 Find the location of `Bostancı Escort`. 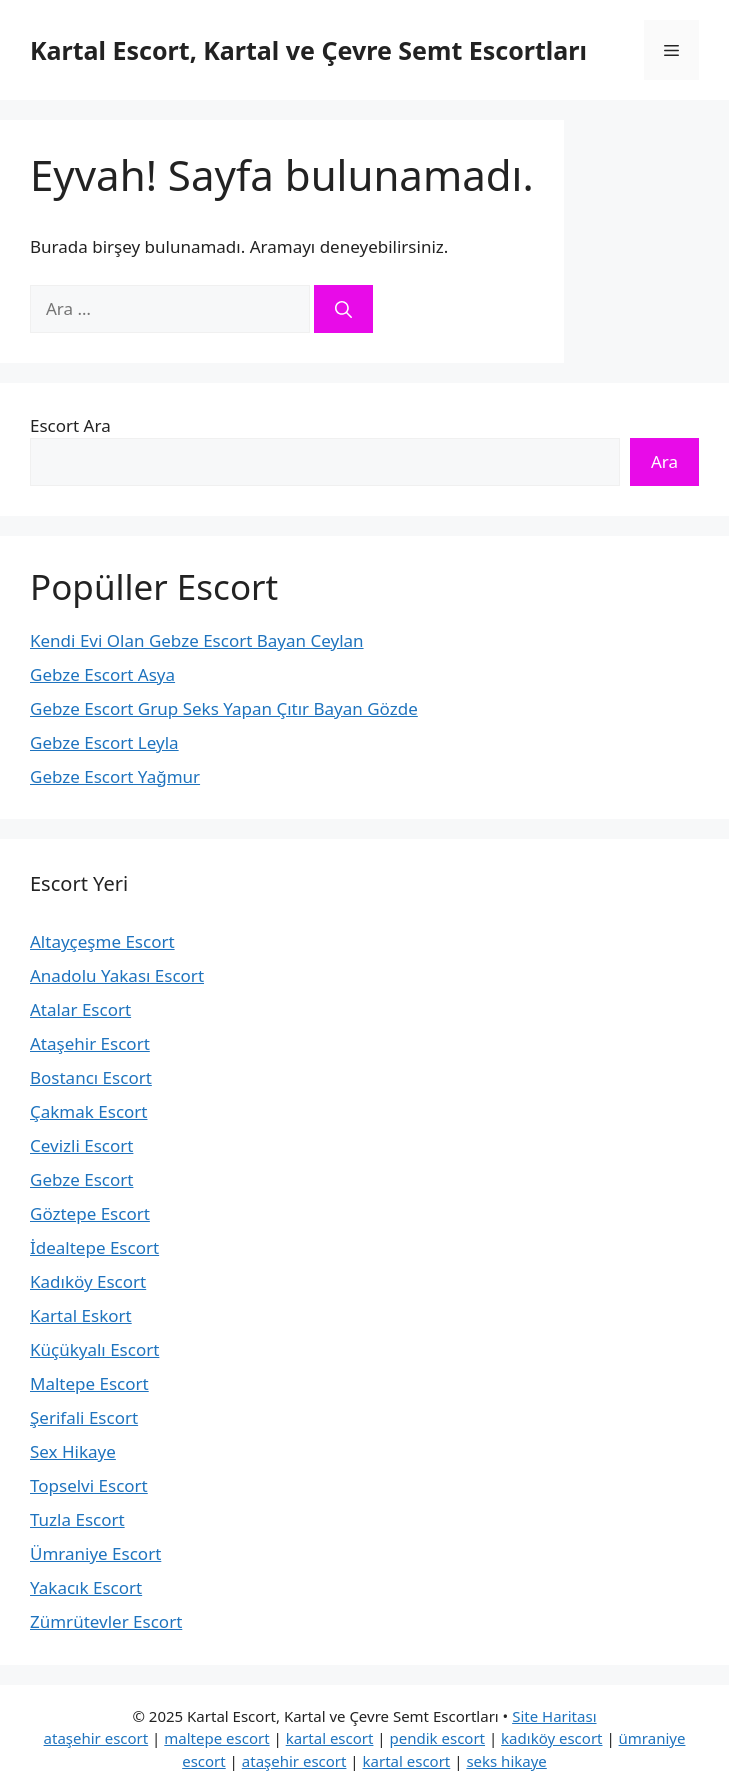

Bostancı Escort is located at coordinates (91, 1077).